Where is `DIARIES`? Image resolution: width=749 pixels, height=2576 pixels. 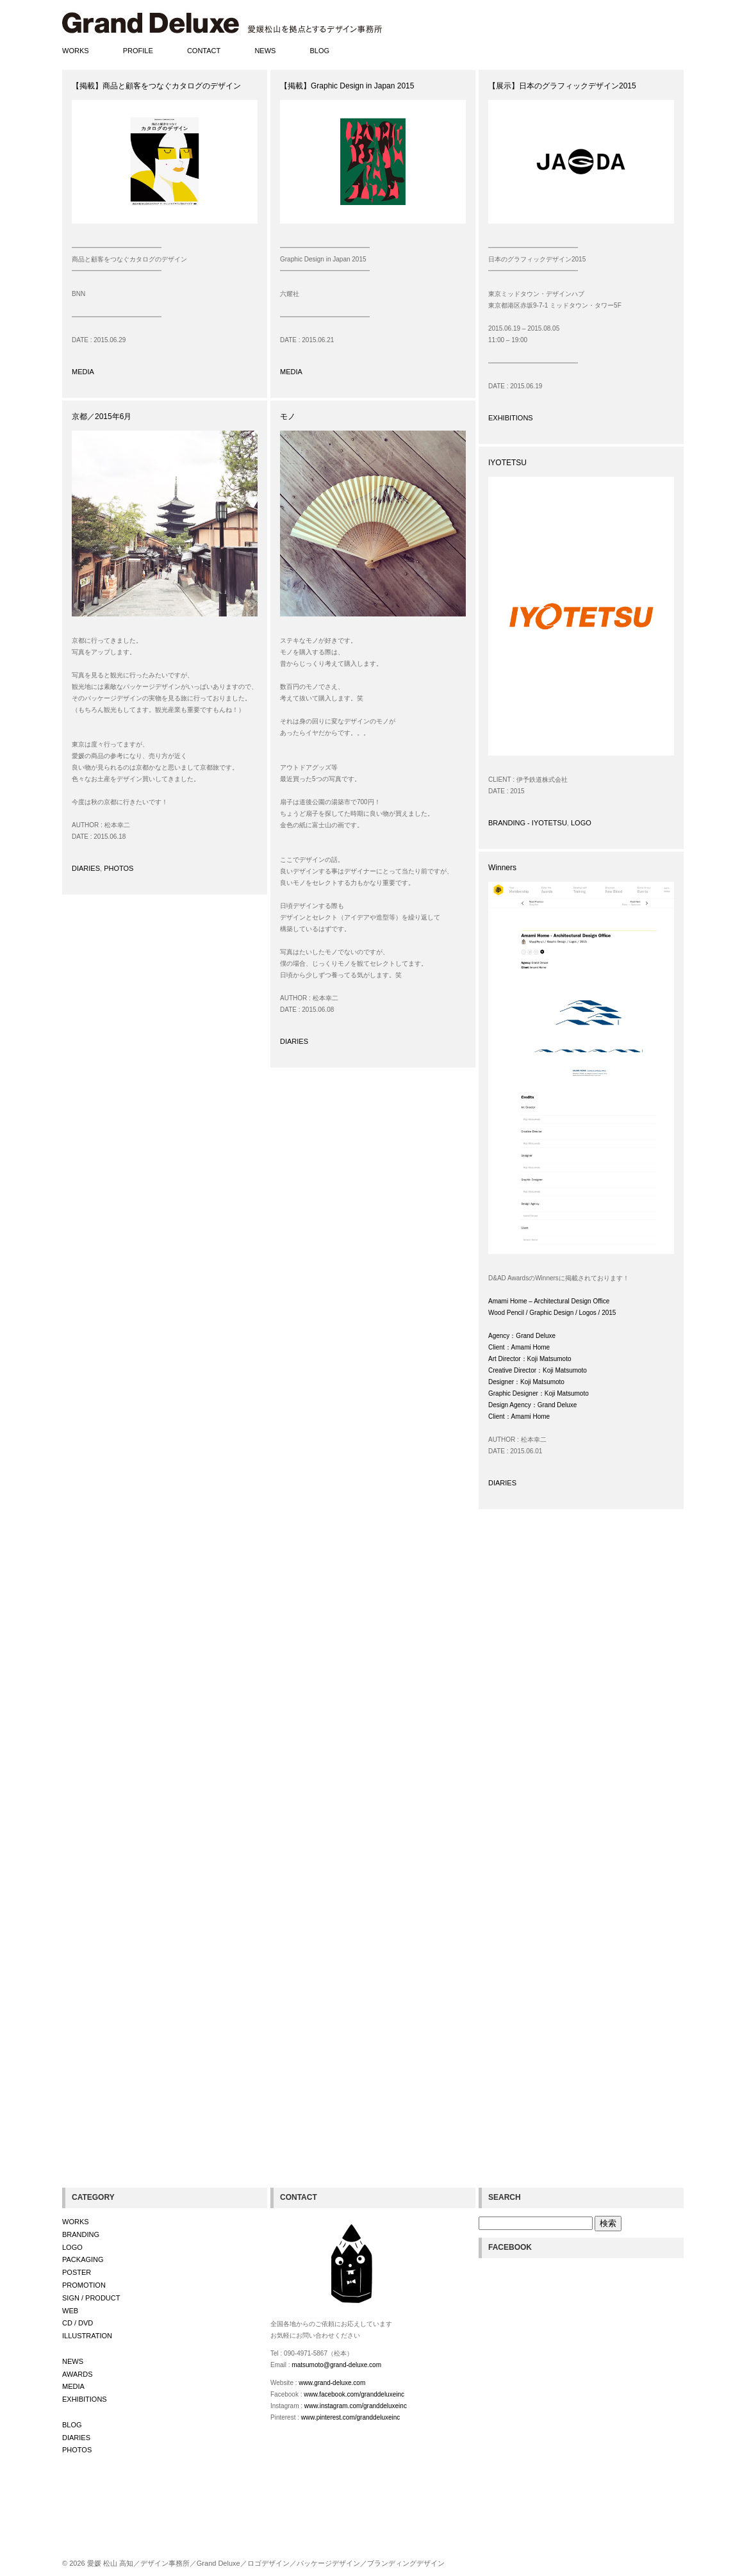 DIARIES is located at coordinates (86, 868).